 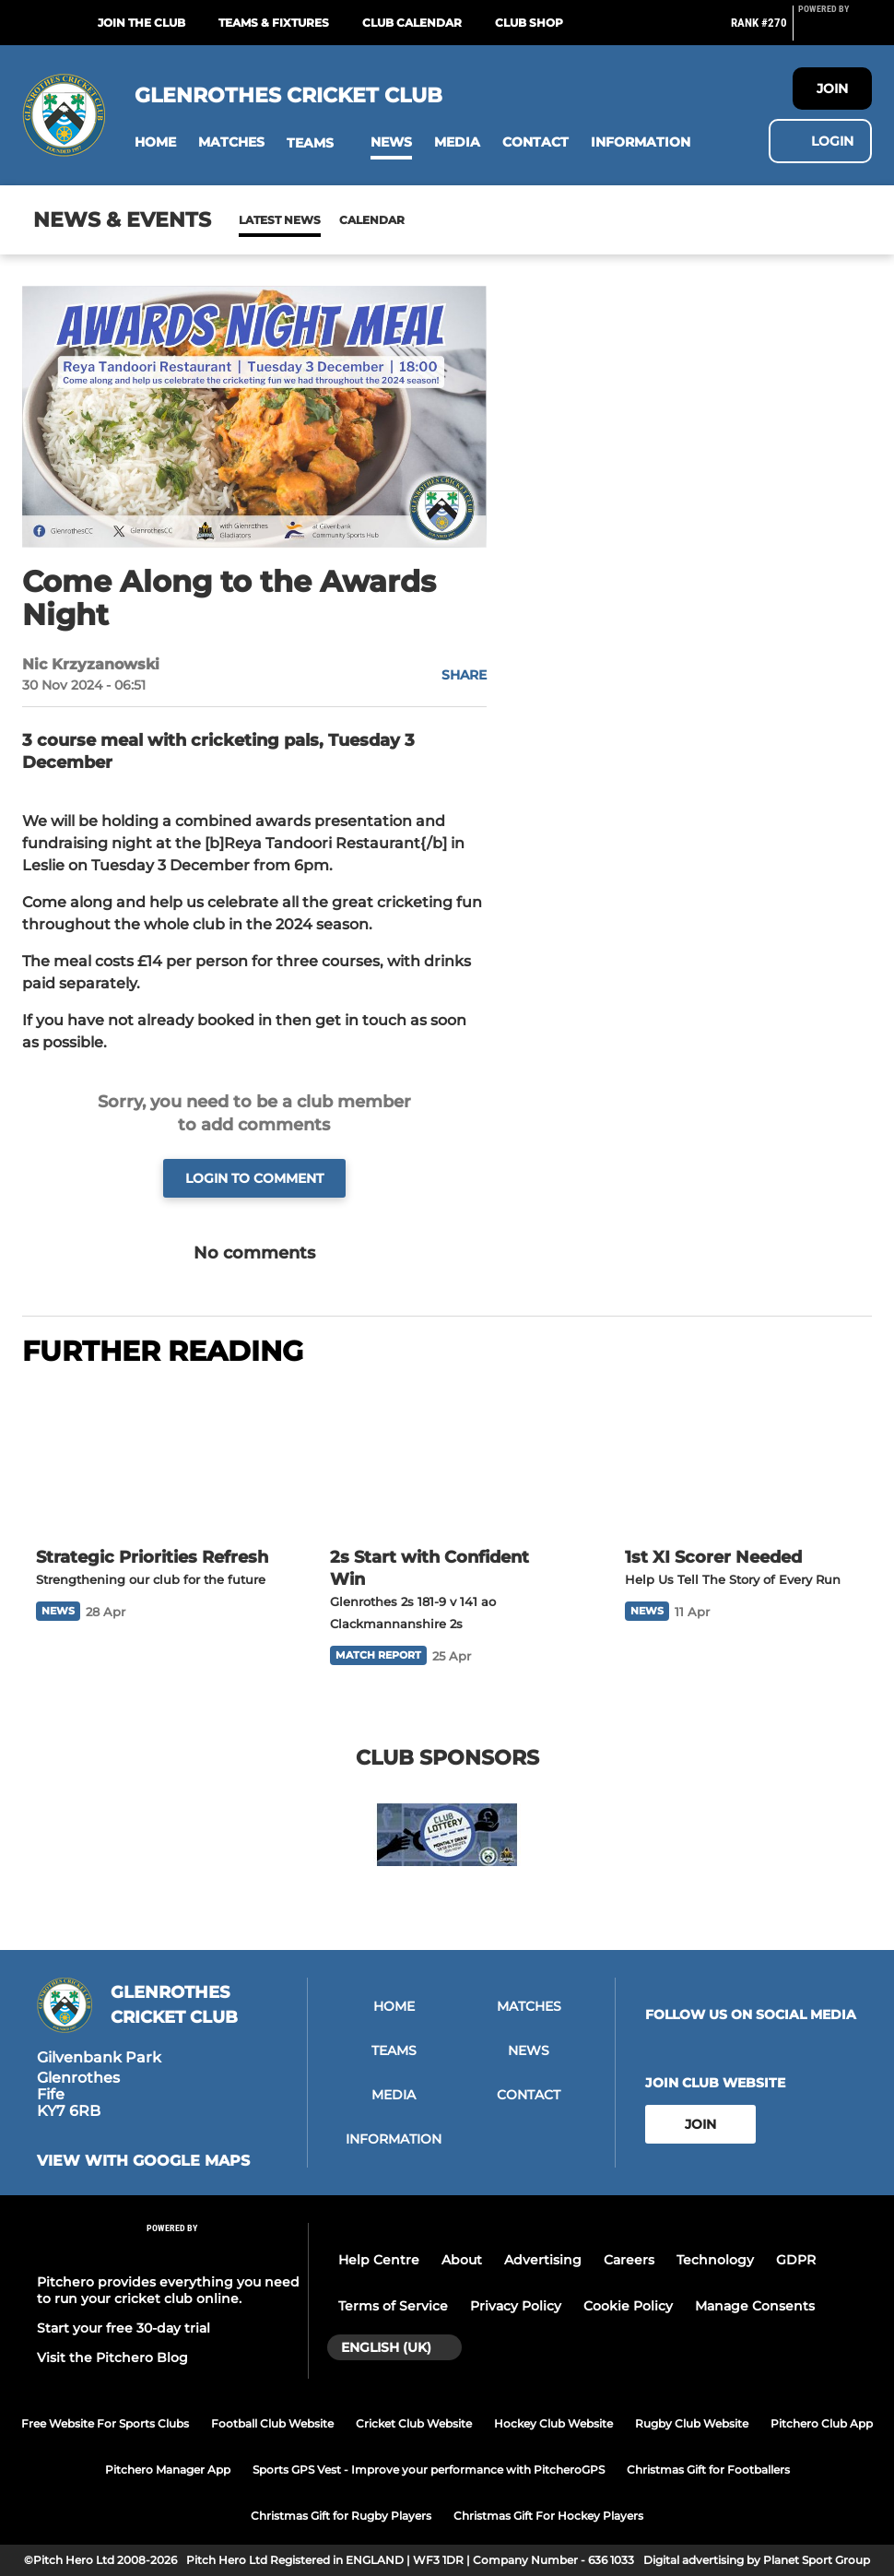 What do you see at coordinates (326, 220) in the screenshot?
I see `Calendar` at bounding box center [326, 220].